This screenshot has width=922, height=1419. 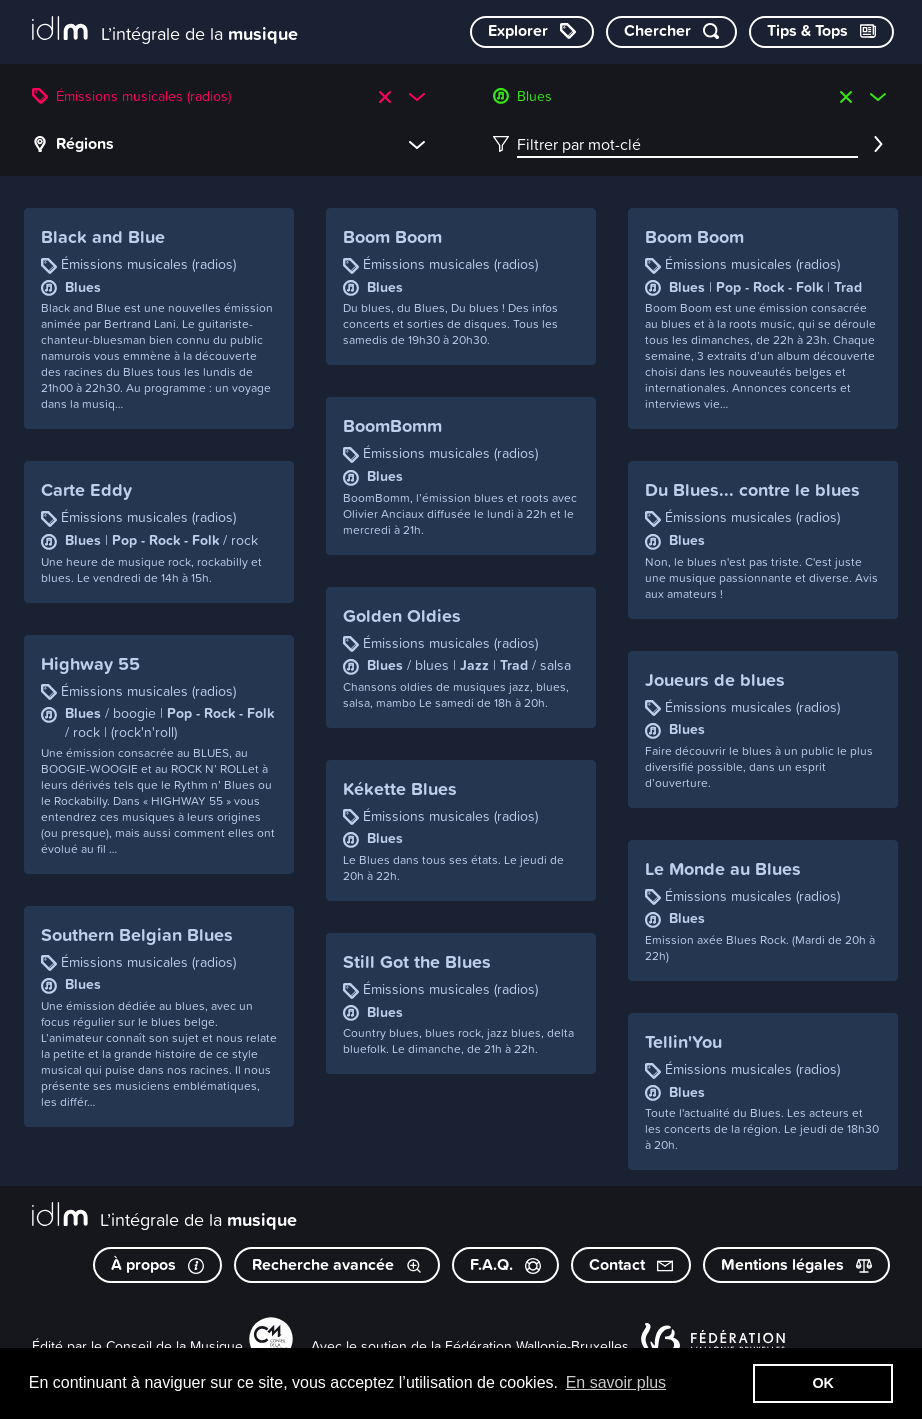 I want to click on OK [button], so click(x=823, y=1383).